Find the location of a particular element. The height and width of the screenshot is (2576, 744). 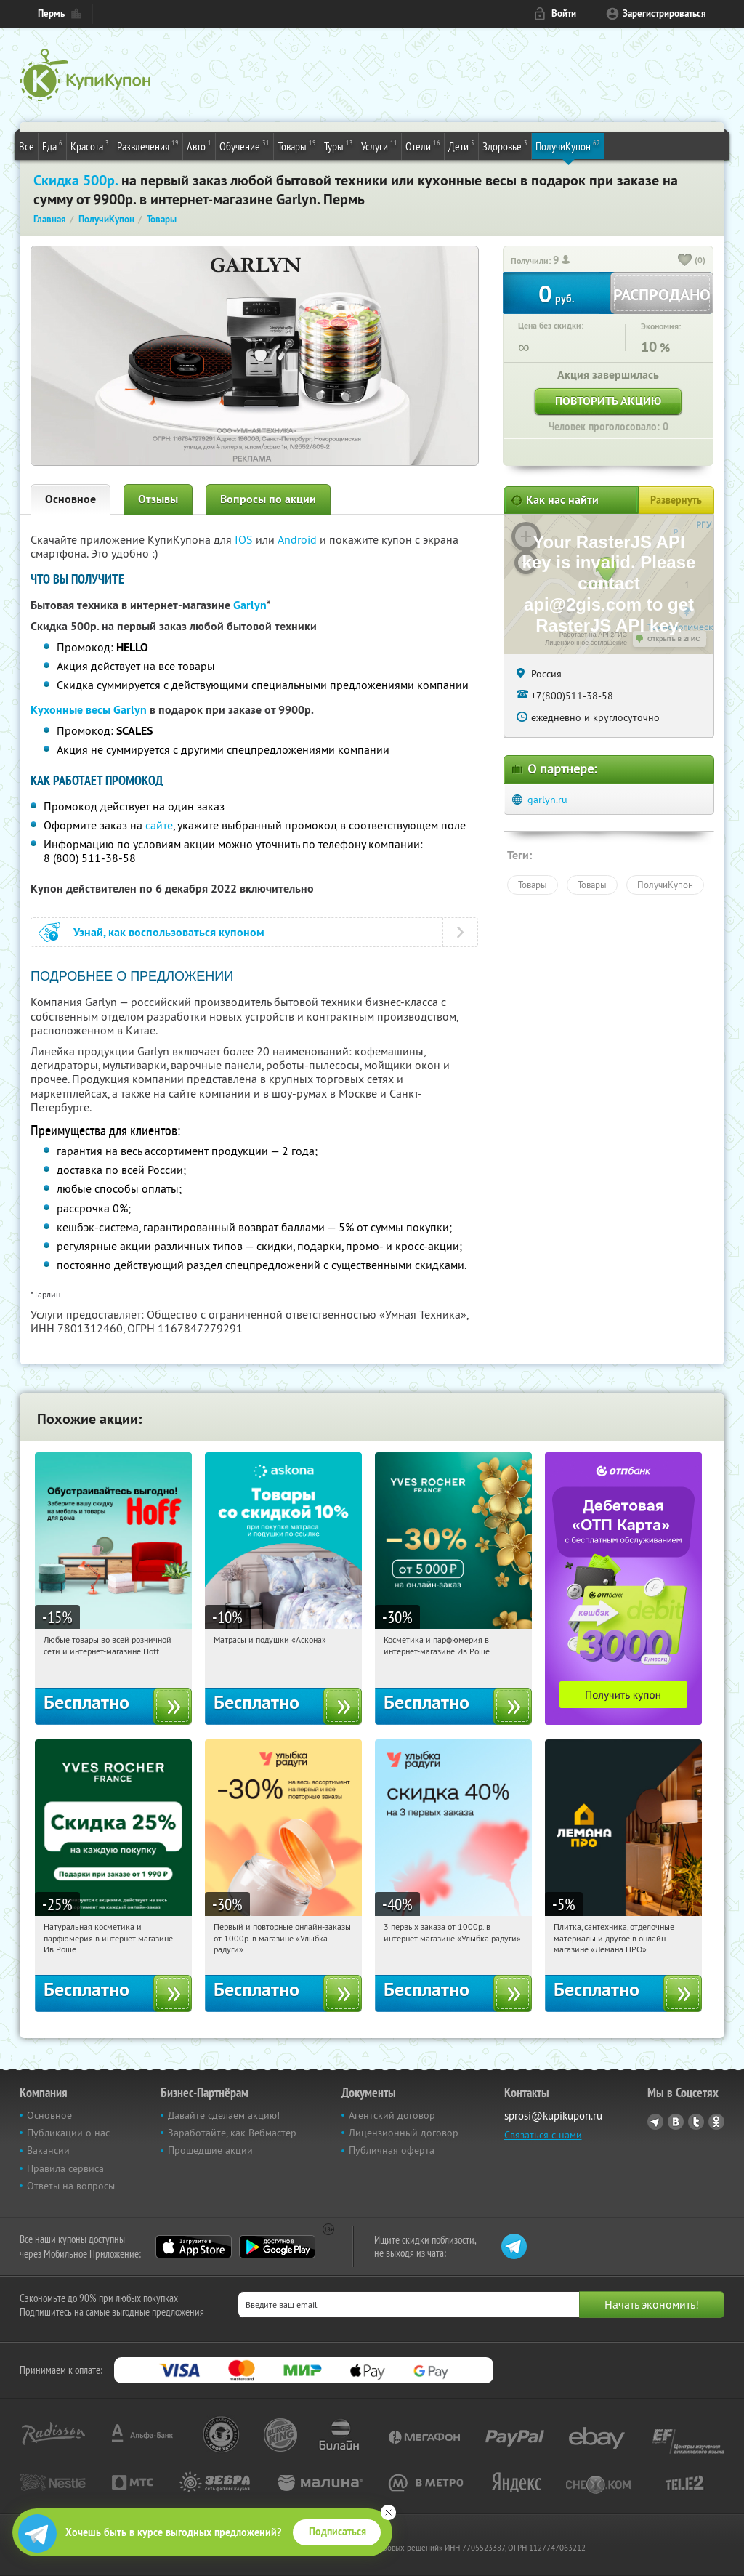

Зарегистрироваться [reg_link] is located at coordinates (664, 13).